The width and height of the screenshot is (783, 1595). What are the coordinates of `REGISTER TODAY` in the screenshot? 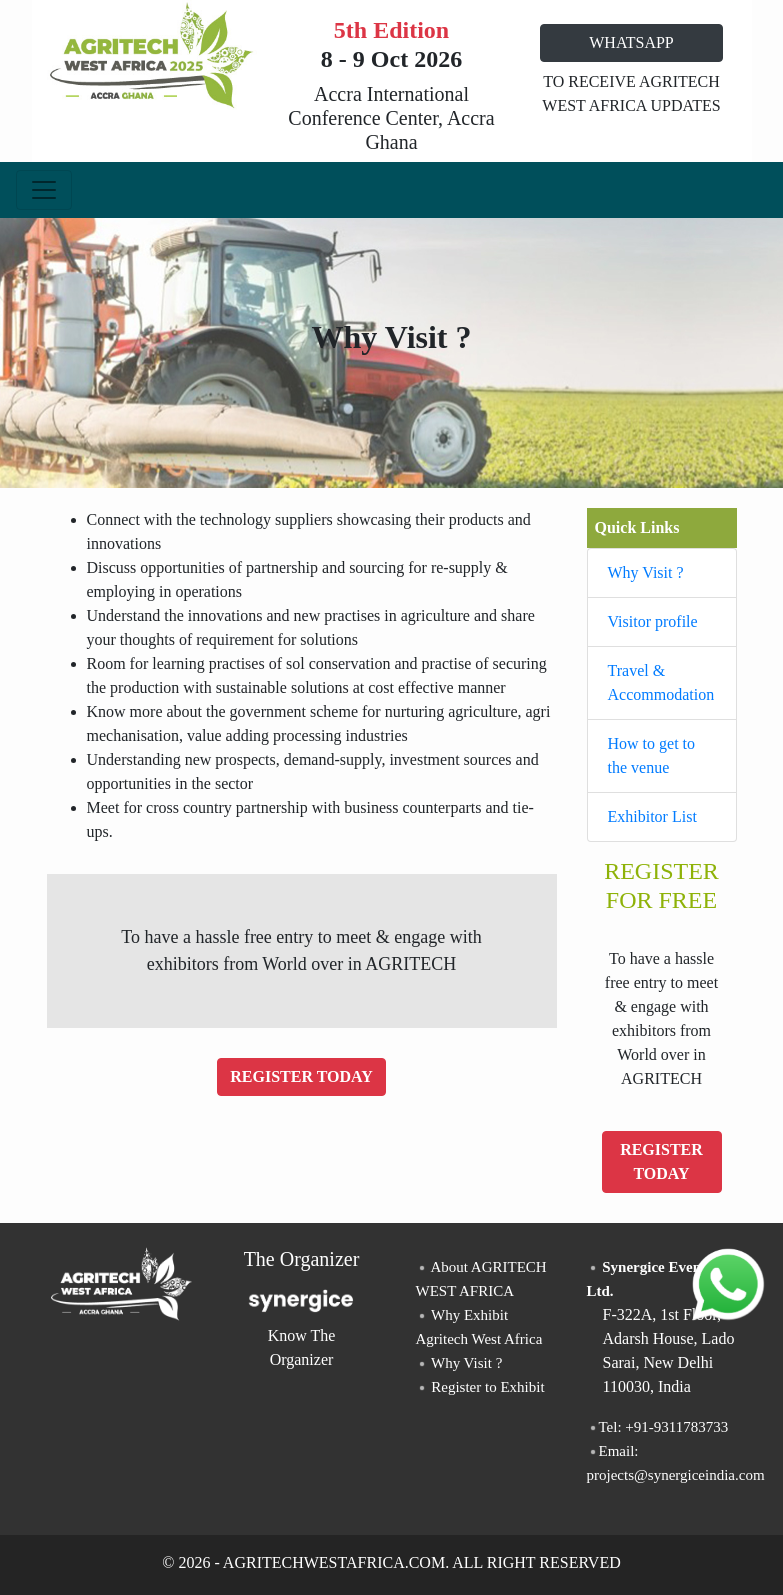 It's located at (301, 1076).